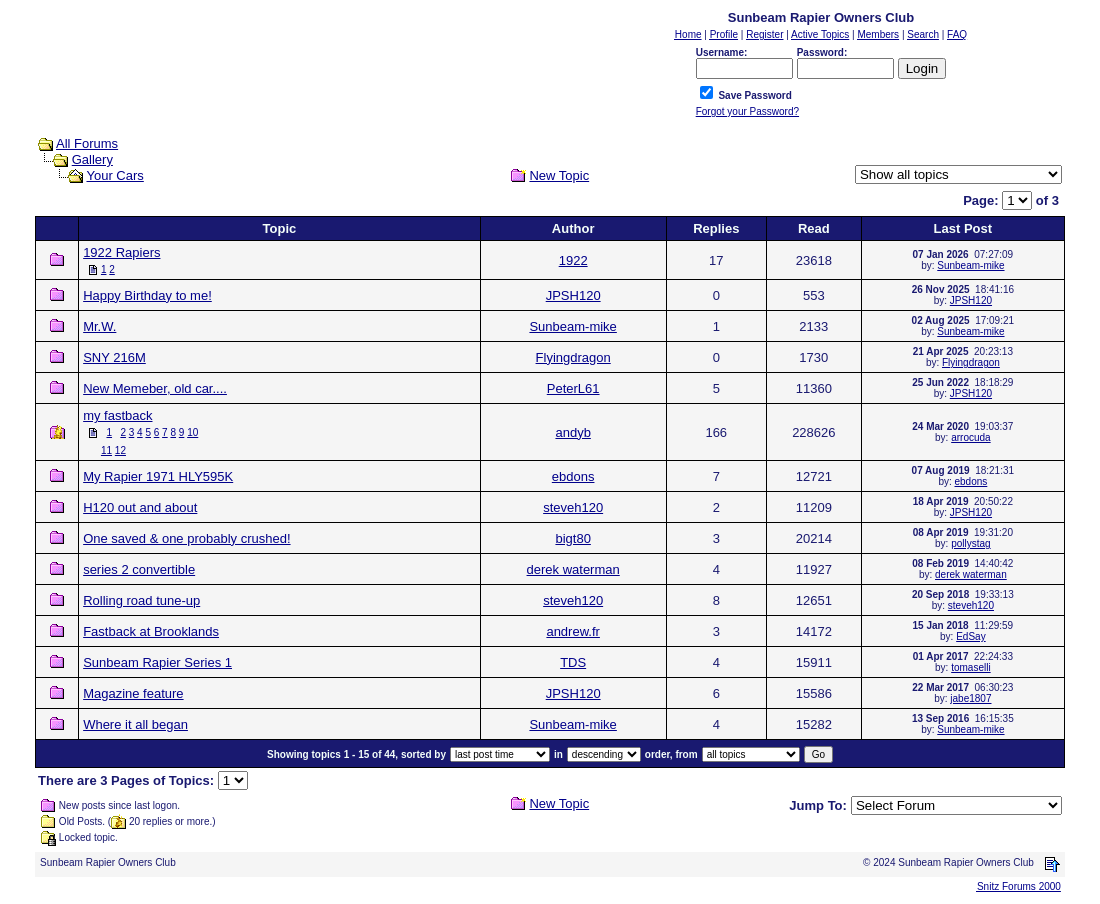 This screenshot has width=1100, height=904. Describe the element at coordinates (114, 175) in the screenshot. I see `Your Cars` at that location.